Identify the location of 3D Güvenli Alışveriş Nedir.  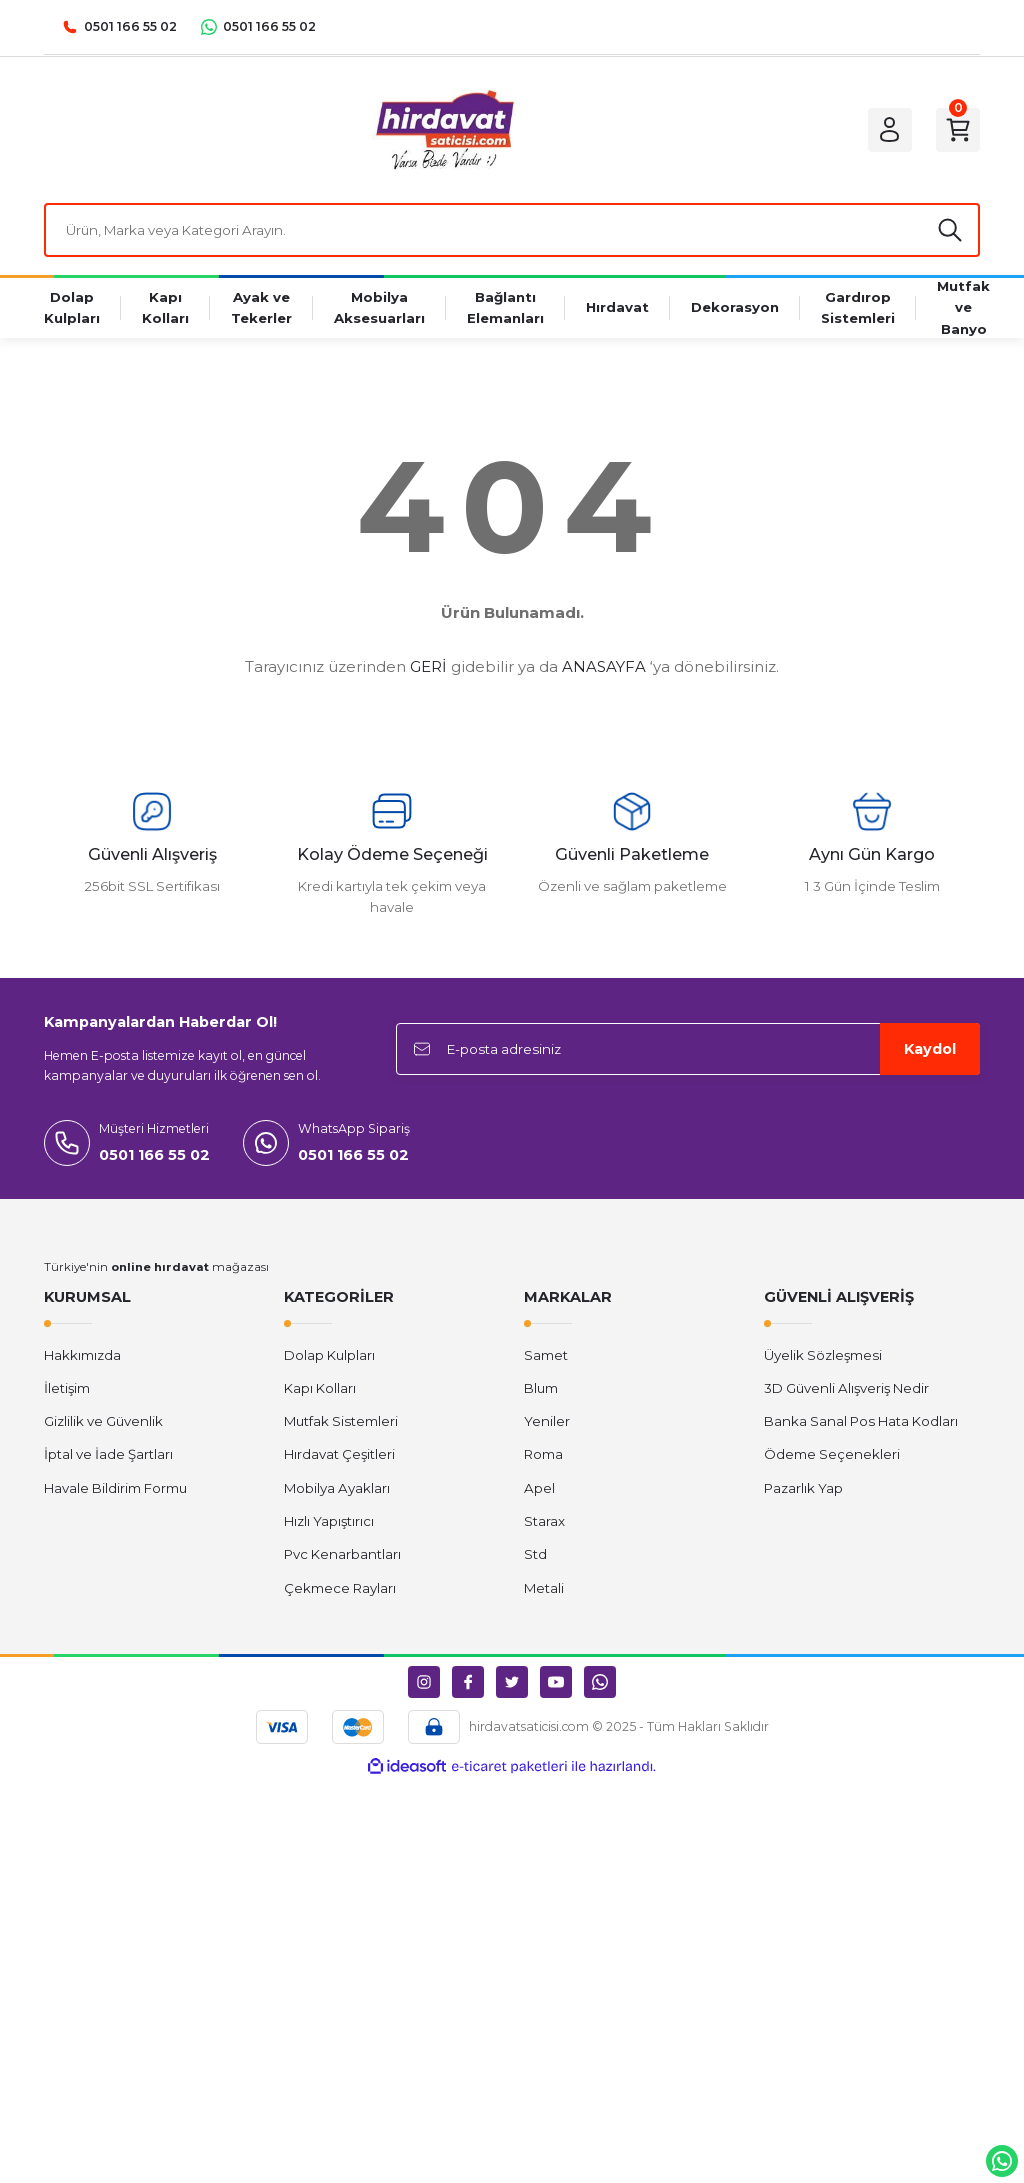
(846, 1388).